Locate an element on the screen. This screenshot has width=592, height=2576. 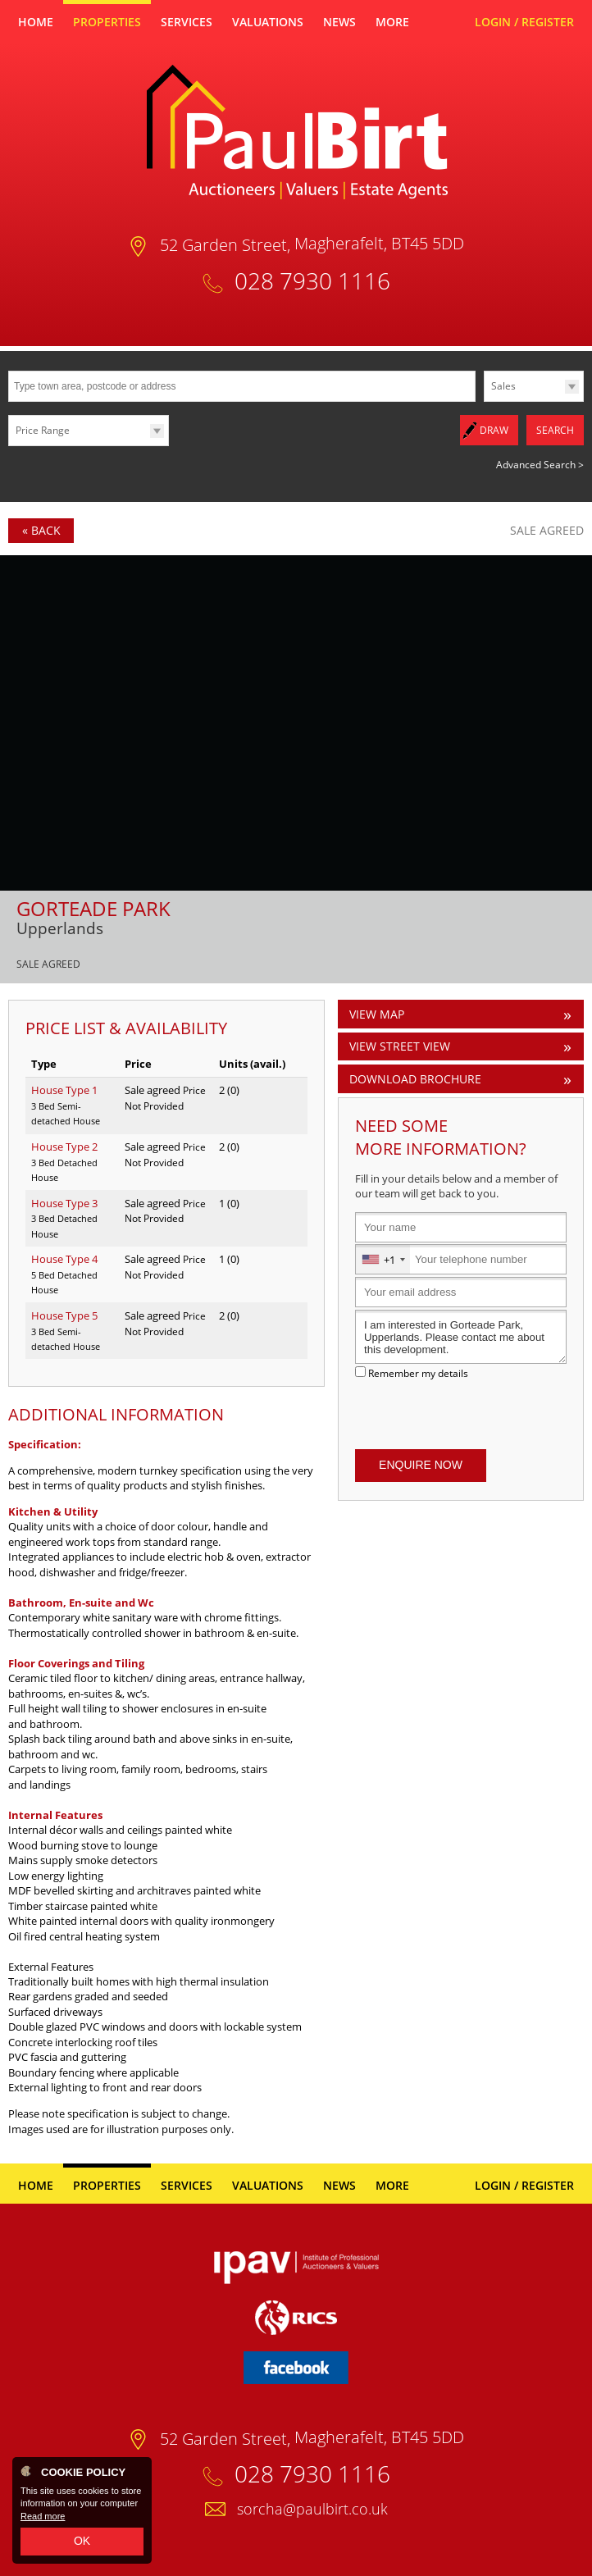
House Type 3 is located at coordinates (64, 1200).